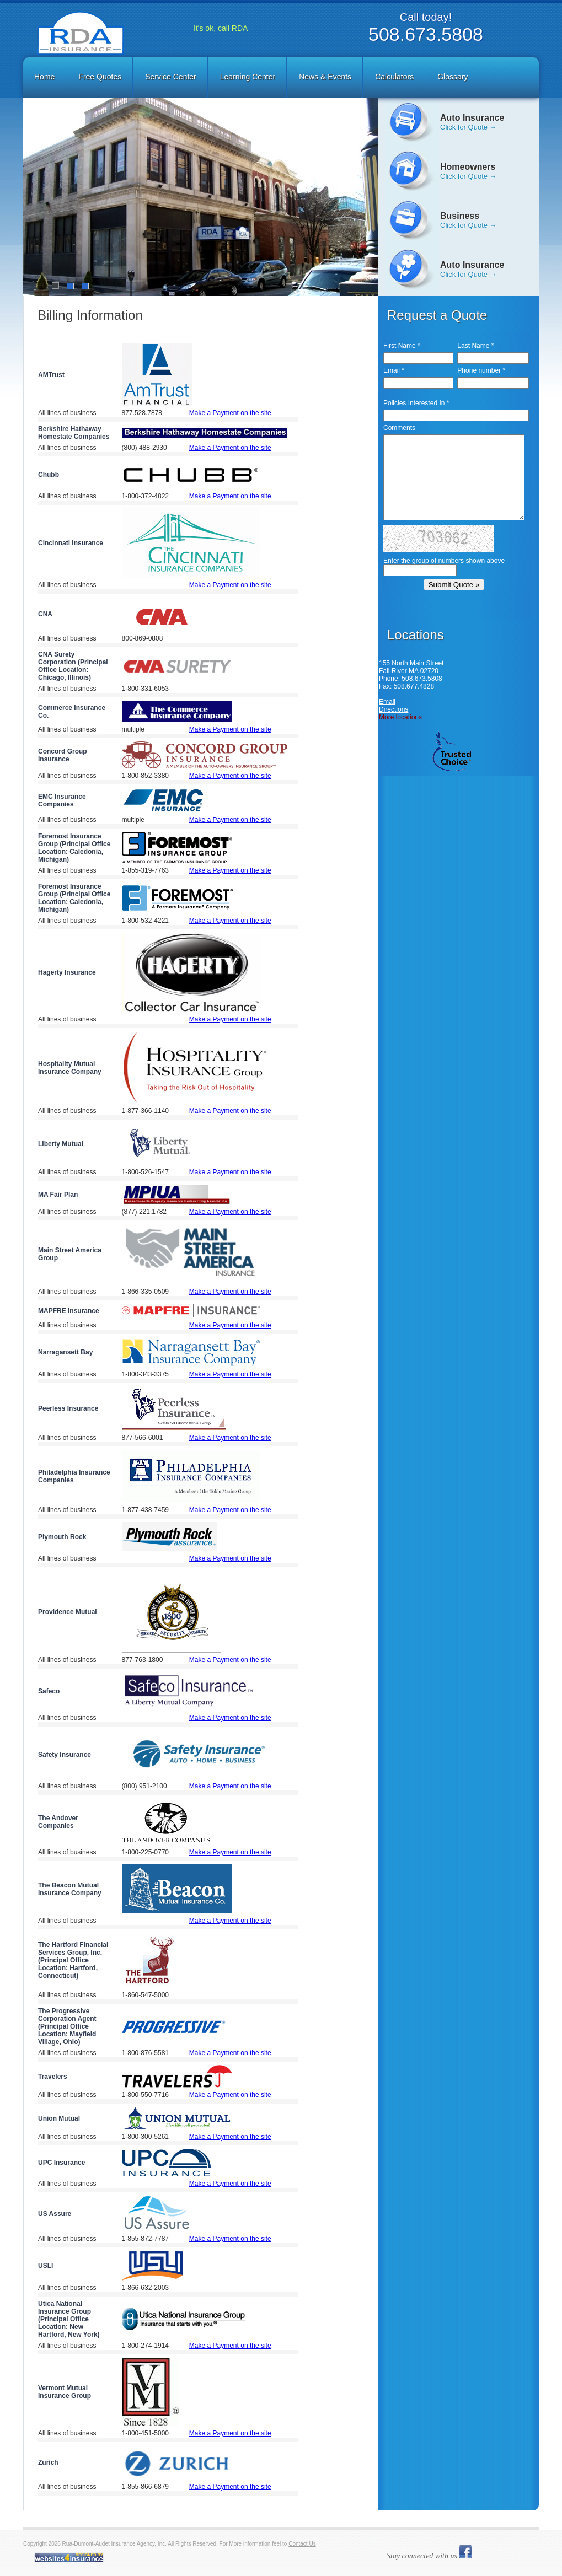  I want to click on Calculators, so click(394, 76).